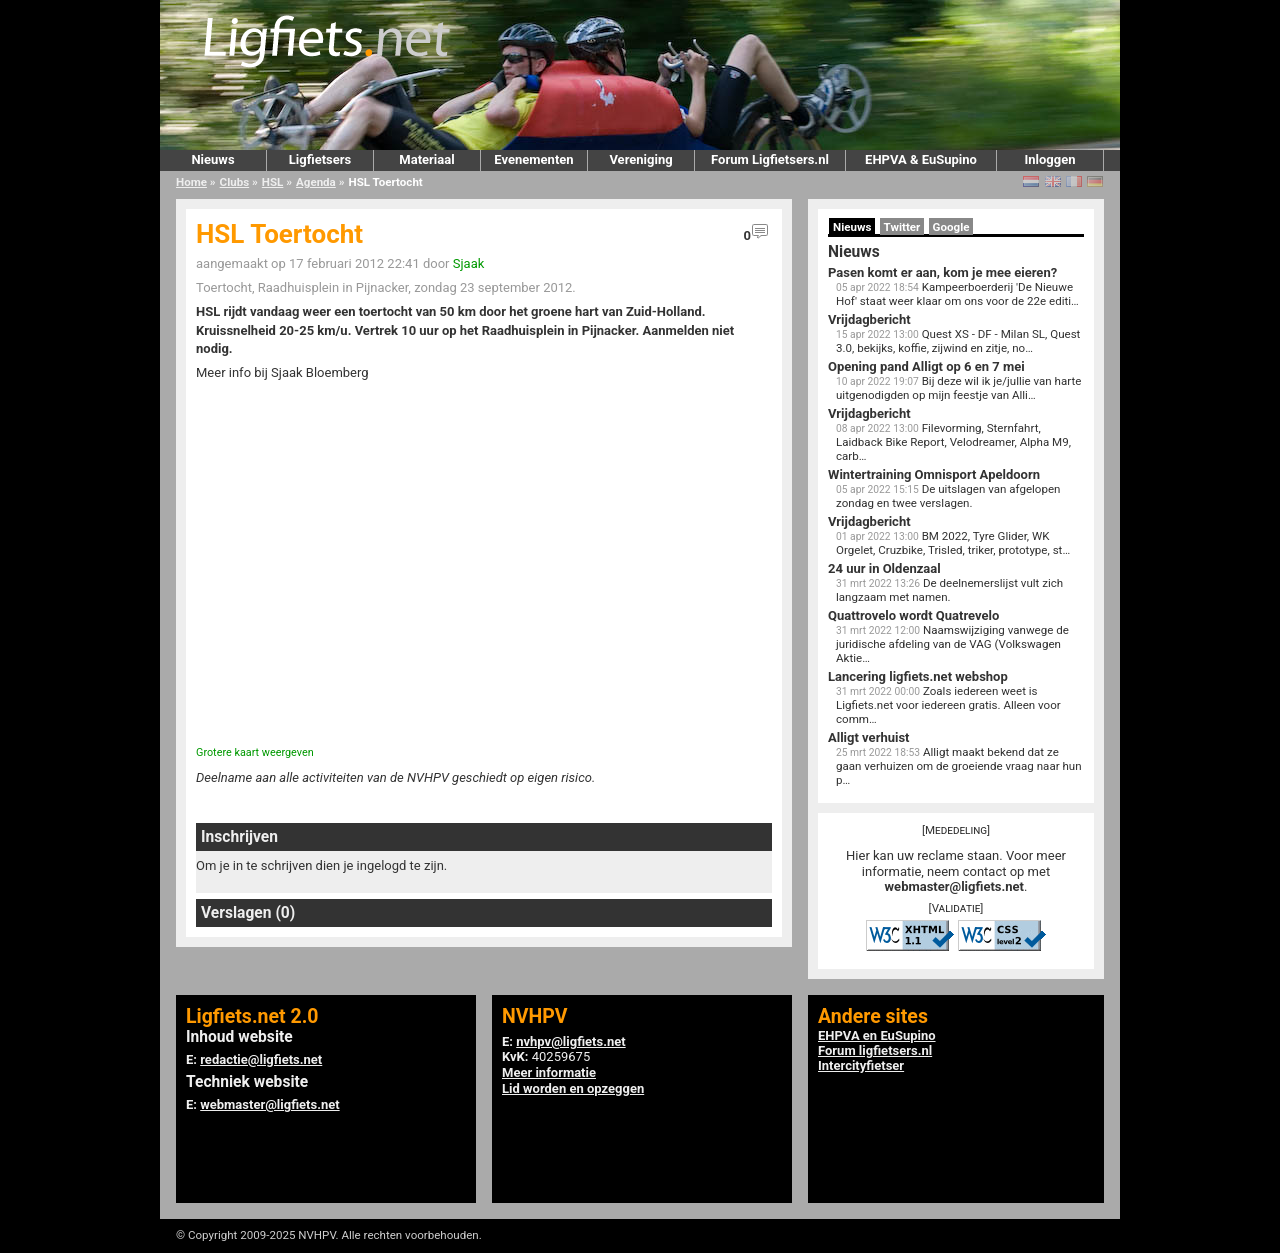  I want to click on webmaster@ligfiets.net, so click(954, 886).